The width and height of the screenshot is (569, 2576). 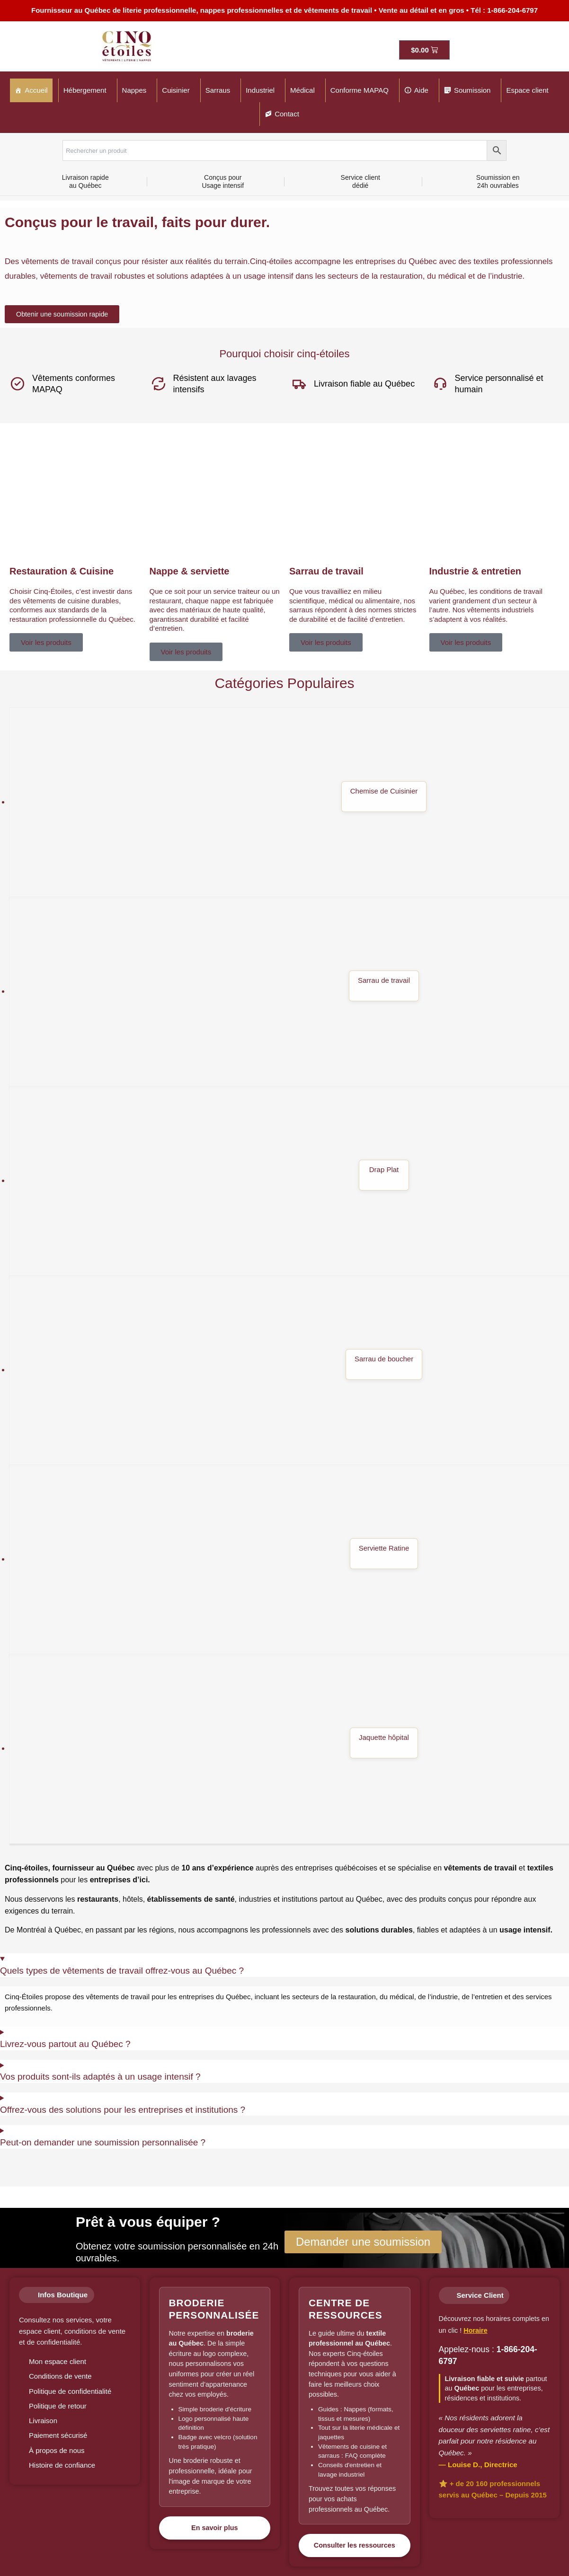 I want to click on Soumission, so click(x=472, y=90).